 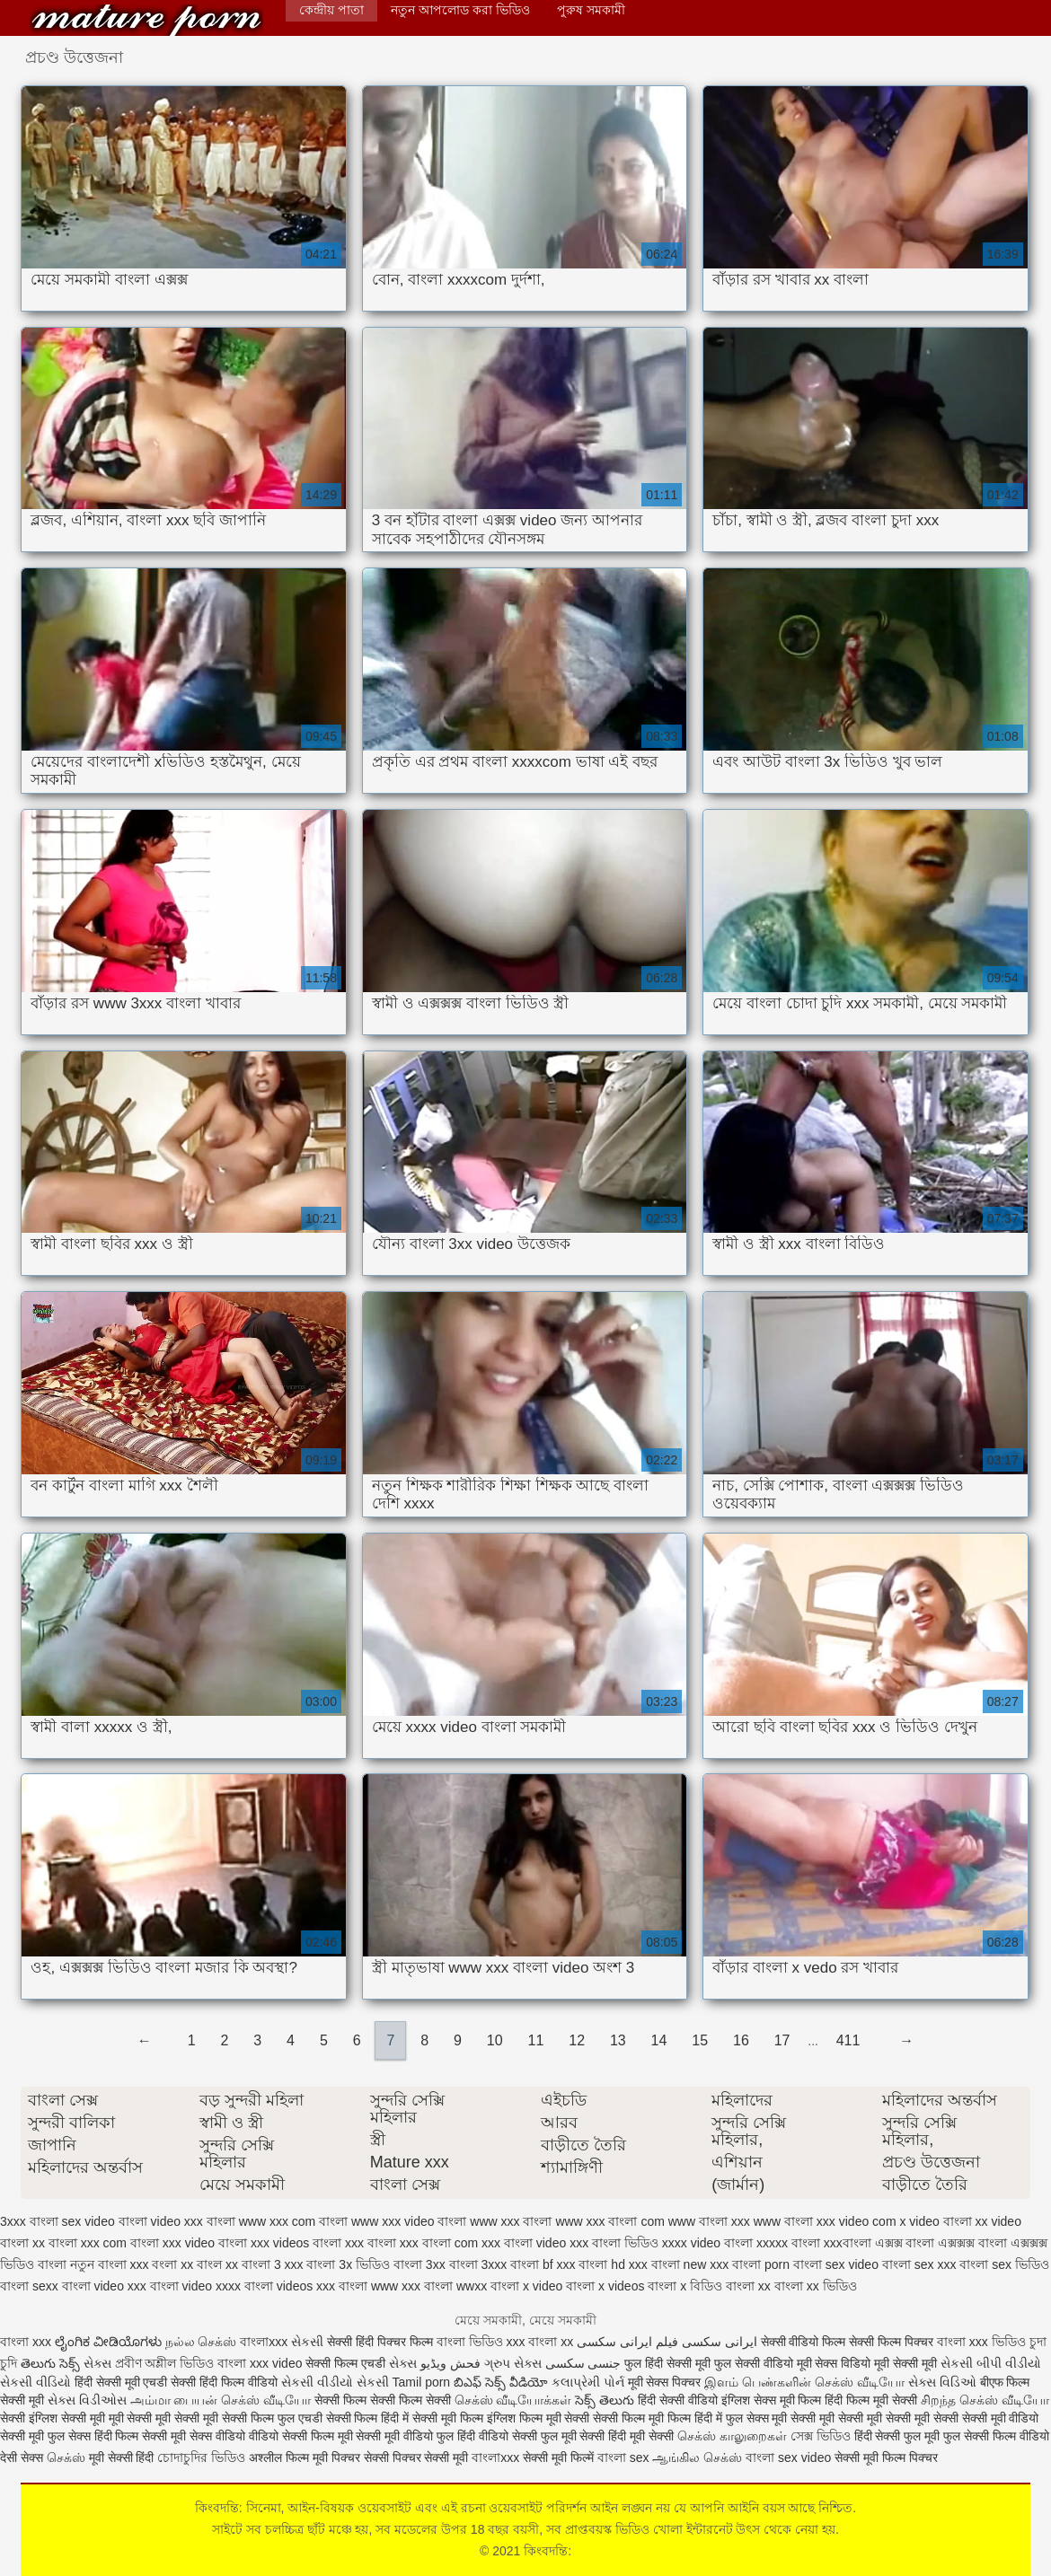 What do you see at coordinates (905, 2243) in the screenshot?
I see `এক্সক্স বাংলা` at bounding box center [905, 2243].